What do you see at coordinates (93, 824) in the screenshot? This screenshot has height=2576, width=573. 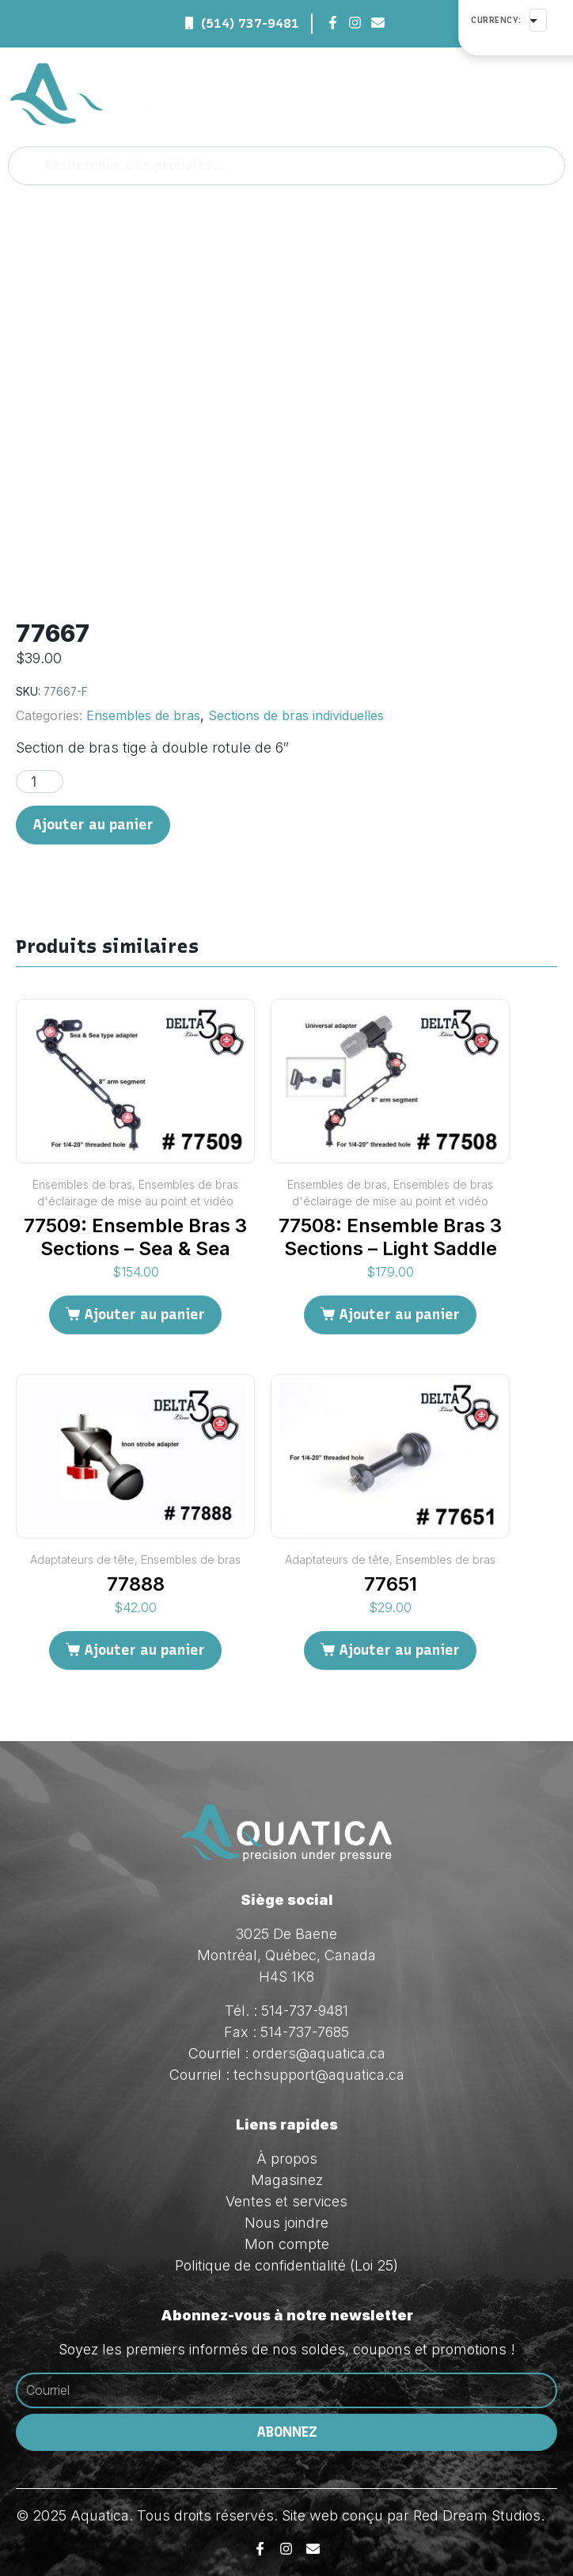 I see `Ajouter au panier` at bounding box center [93, 824].